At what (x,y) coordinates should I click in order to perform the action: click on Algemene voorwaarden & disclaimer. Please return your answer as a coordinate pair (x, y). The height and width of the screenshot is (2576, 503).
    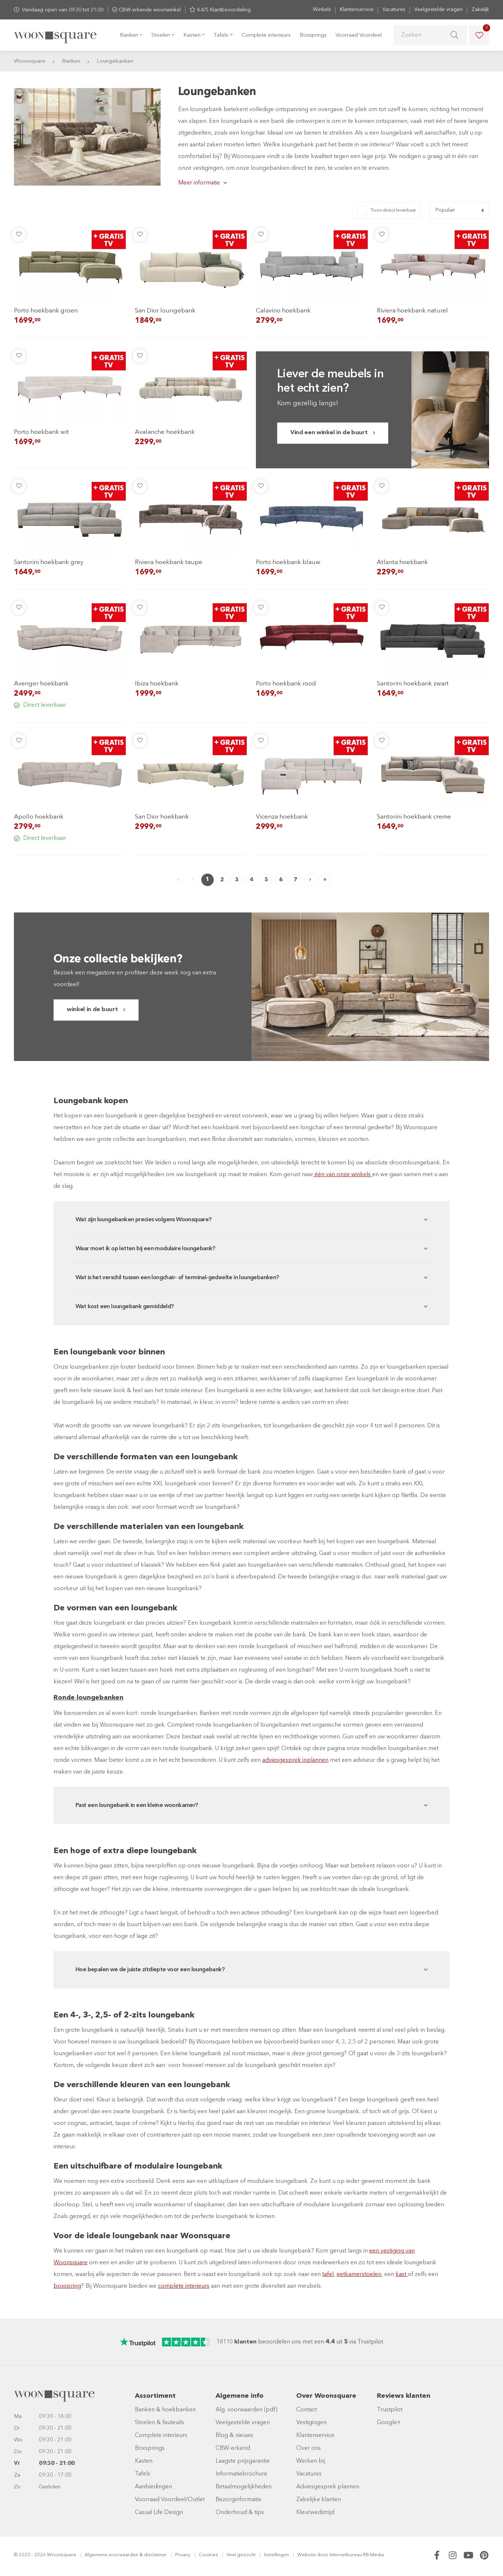
    Looking at the image, I should click on (126, 2555).